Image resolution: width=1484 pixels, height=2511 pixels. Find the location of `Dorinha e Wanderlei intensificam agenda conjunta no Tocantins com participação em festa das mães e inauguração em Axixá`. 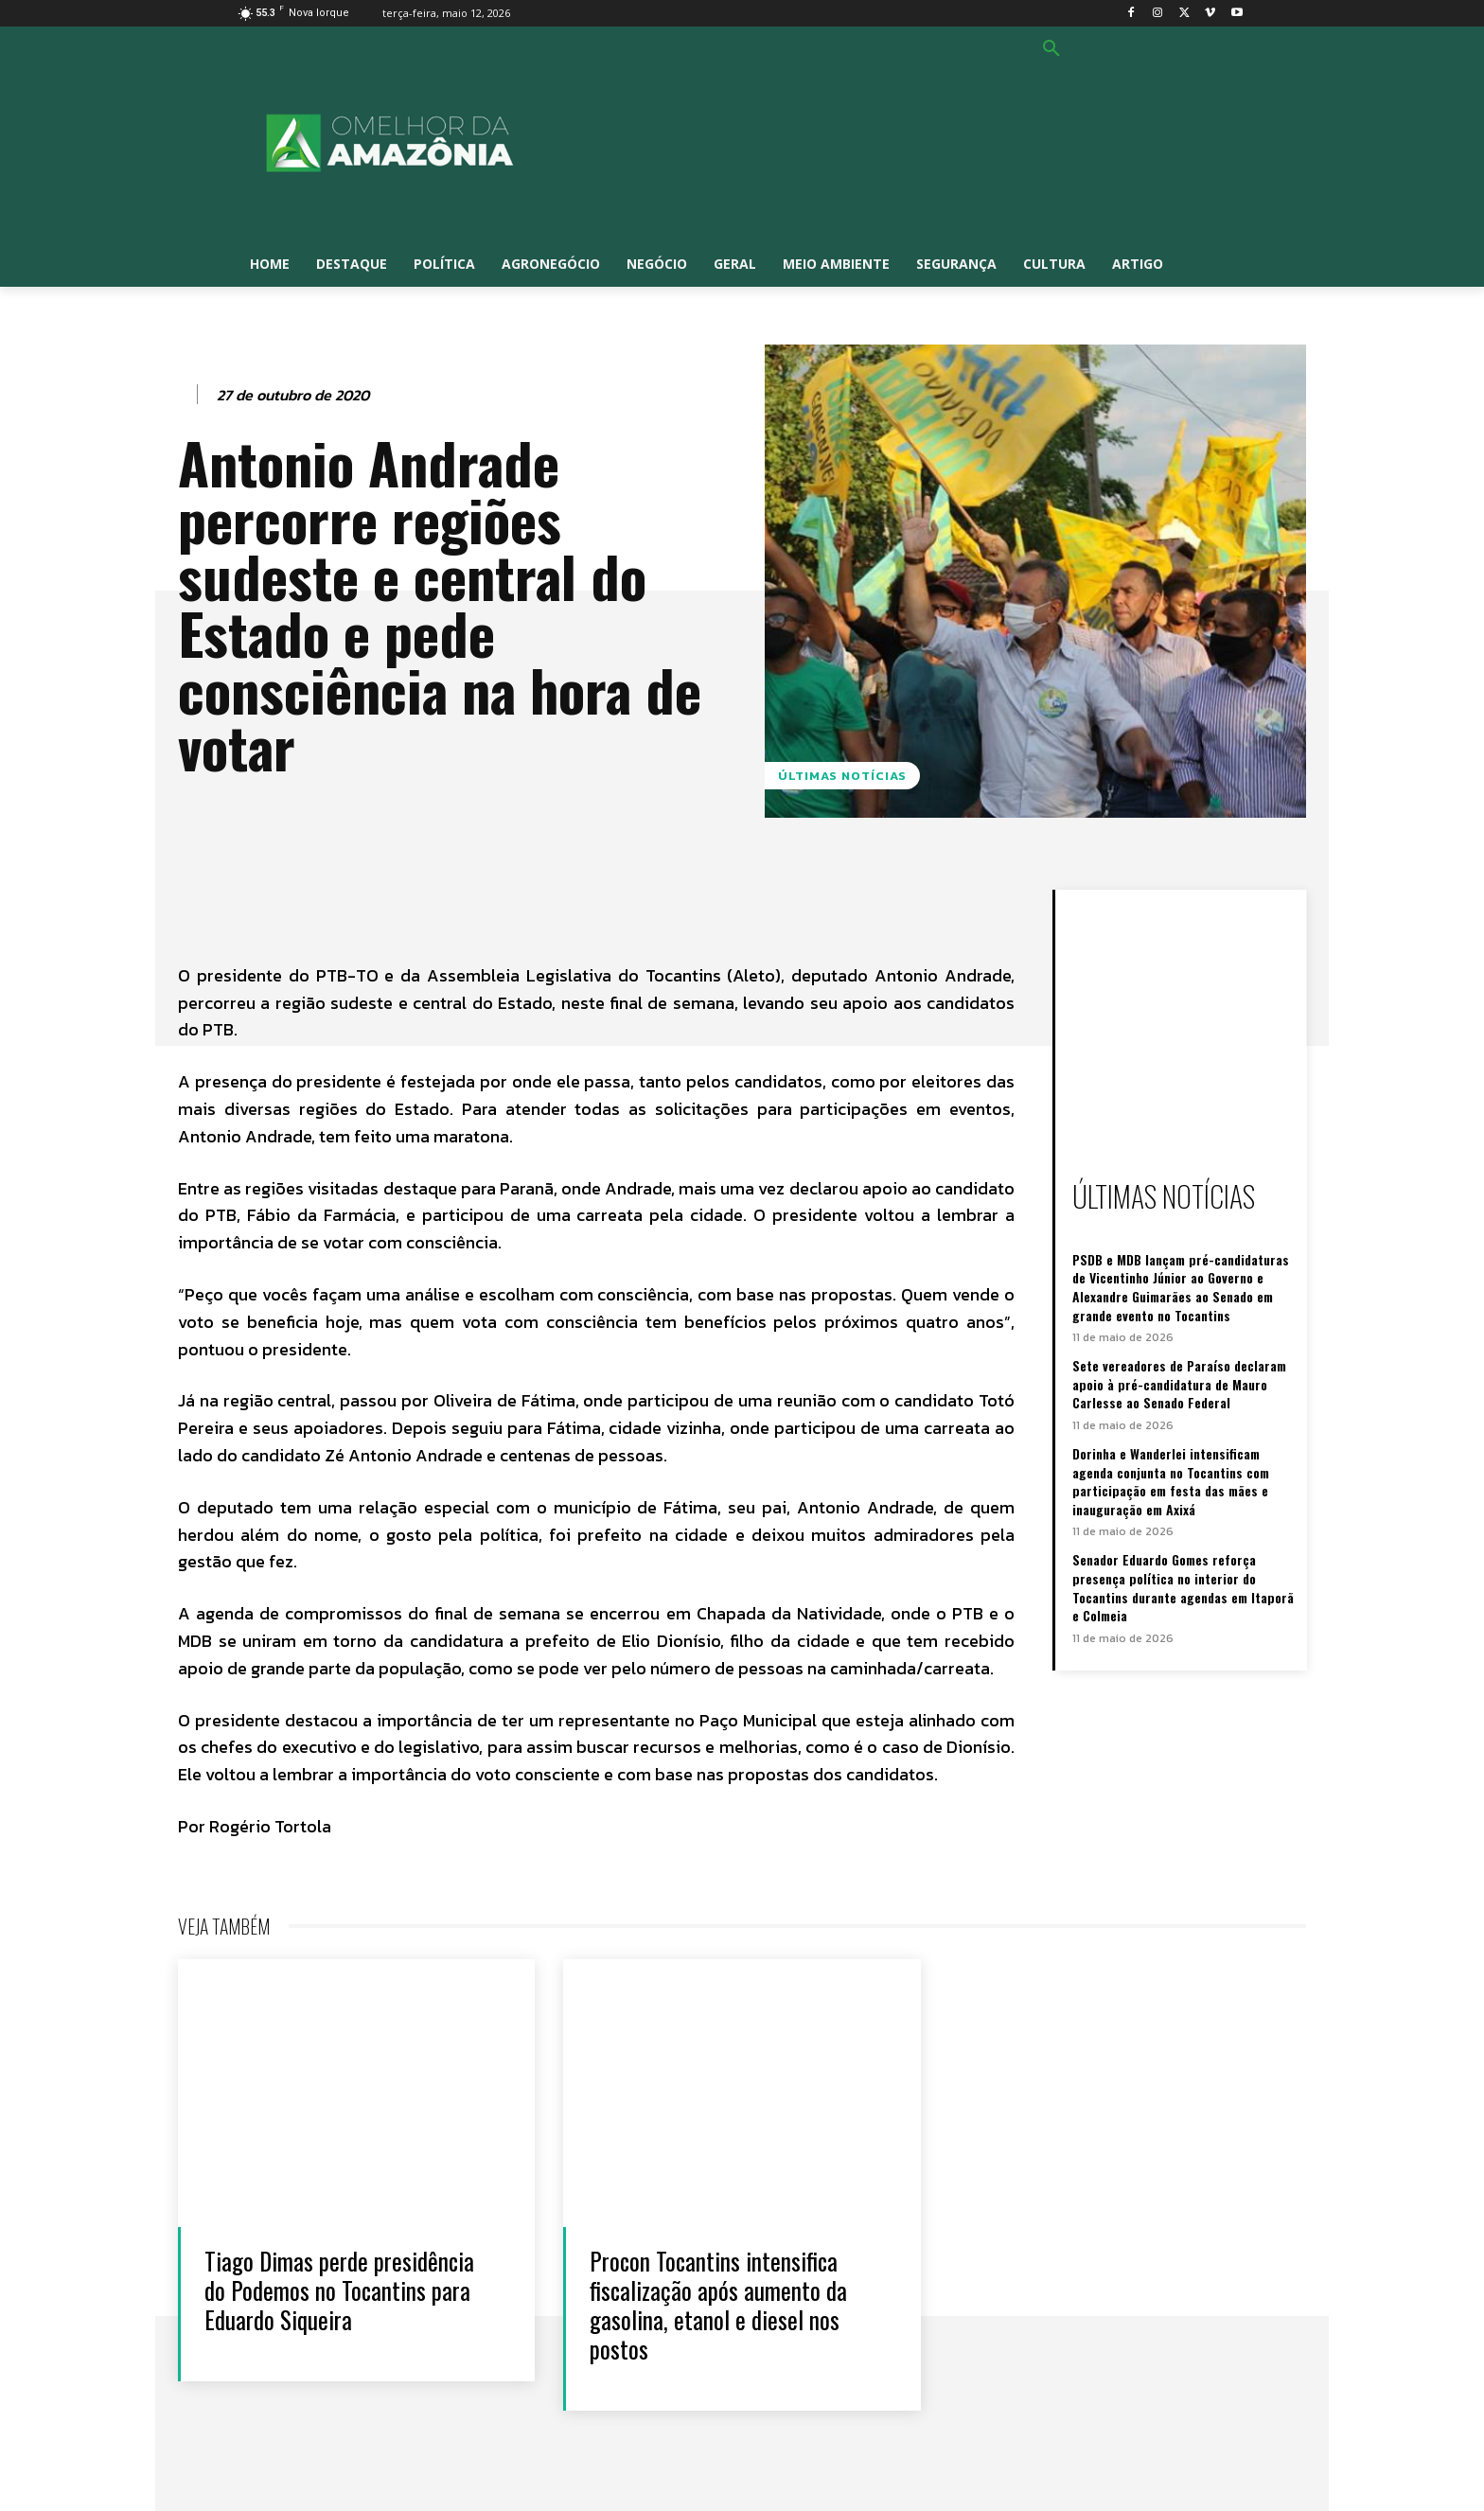

Dorinha e Wanderlei intensificam agenda conjunta no Tocantins com participação em festa das mães e inauguração em Axixá is located at coordinates (1170, 1481).